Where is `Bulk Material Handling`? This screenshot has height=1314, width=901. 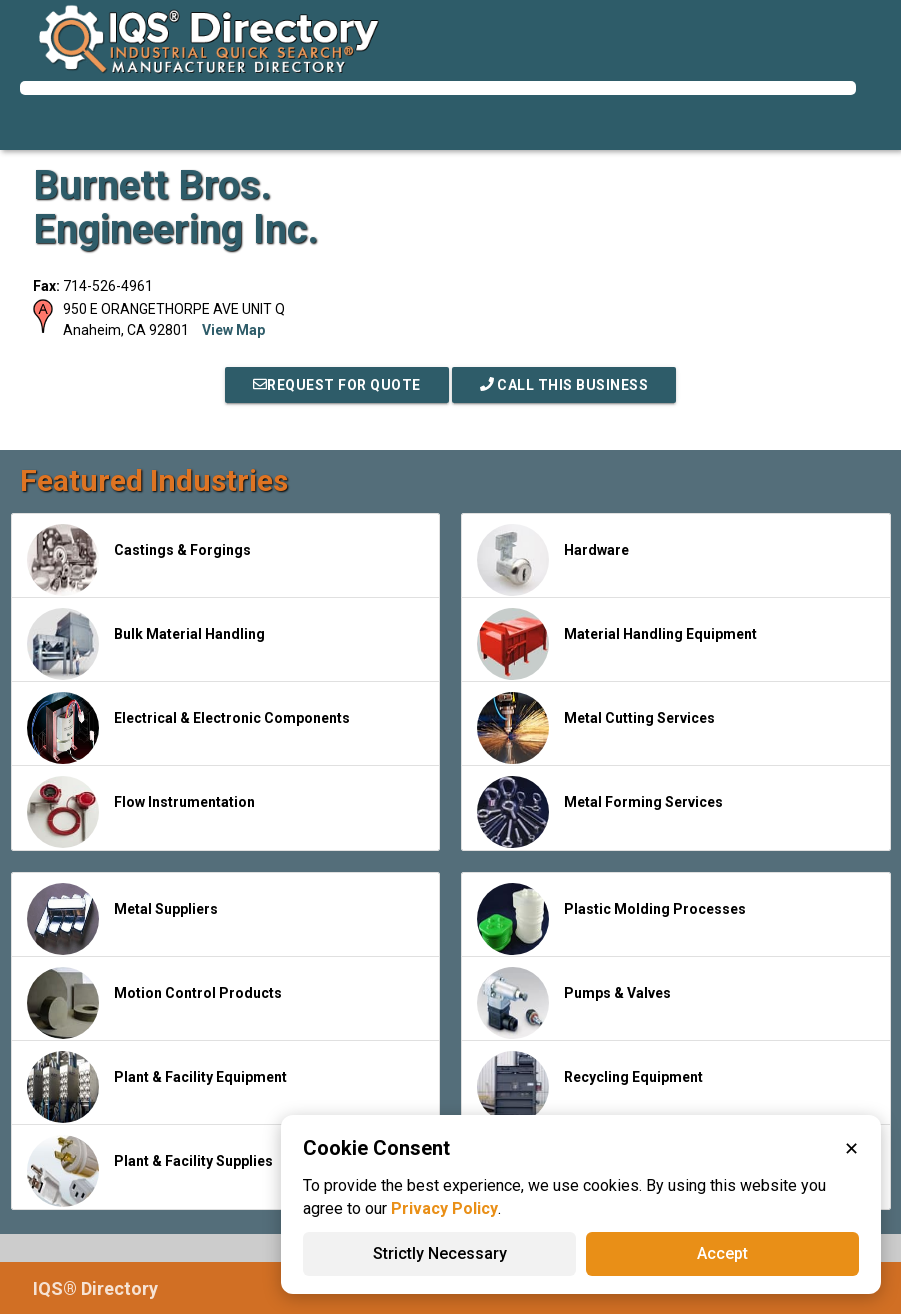
Bulk Material Handling is located at coordinates (146, 644).